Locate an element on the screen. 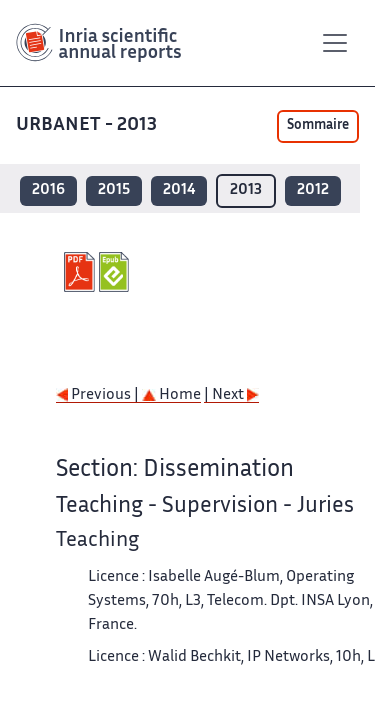 This screenshot has width=375, height=720. Home is located at coordinates (171, 395).